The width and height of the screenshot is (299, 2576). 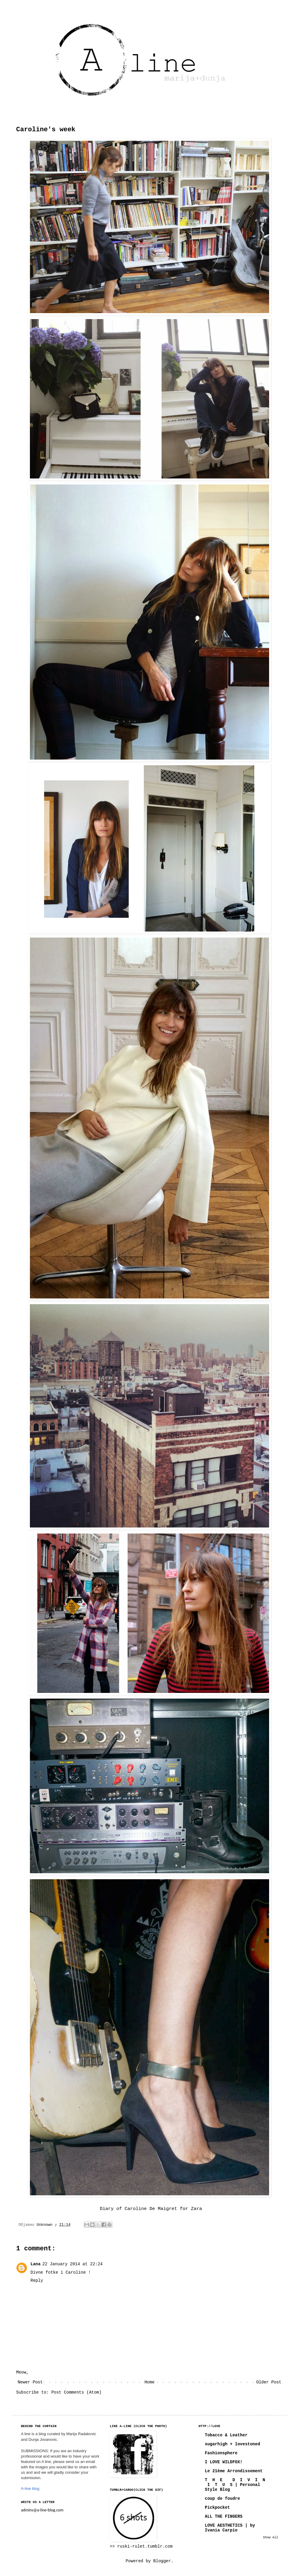 I want to click on Fashionsphere, so click(x=221, y=2453).